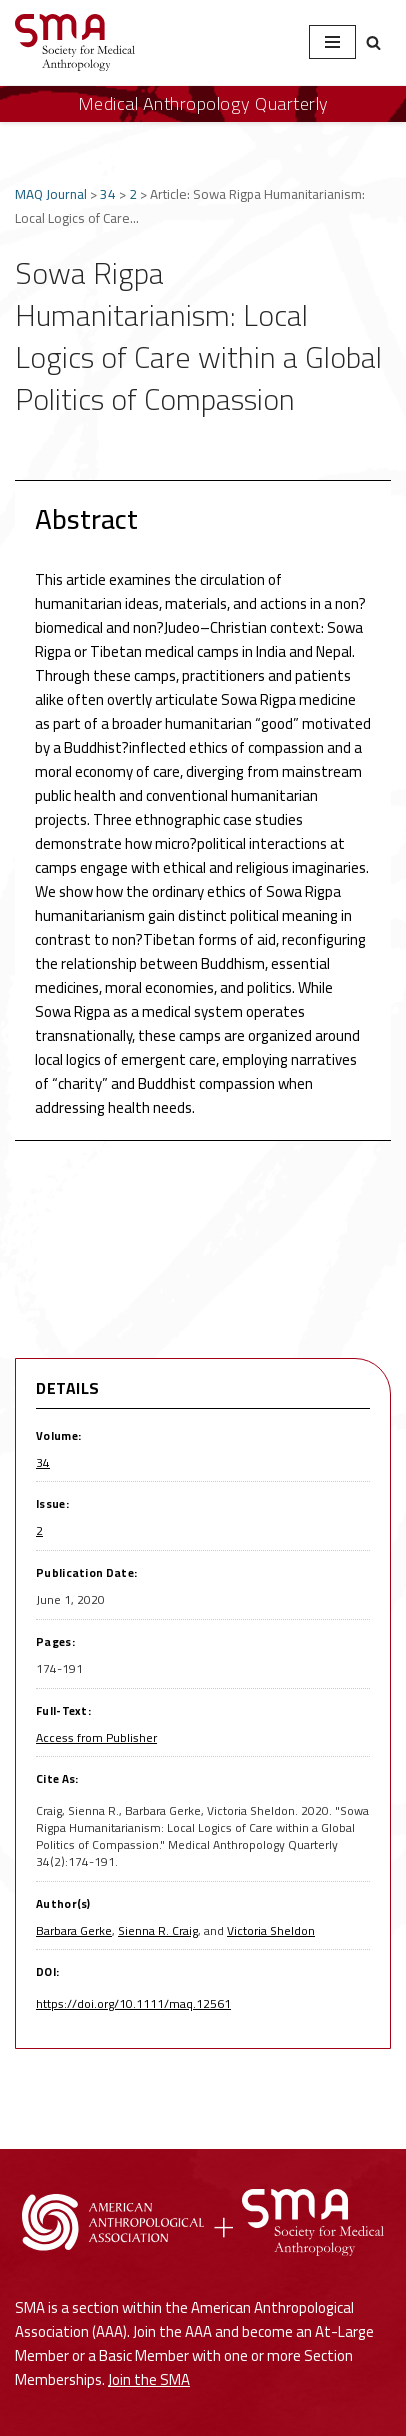 The image size is (406, 2436). What do you see at coordinates (74, 1930) in the screenshot?
I see `Barbara Gerke` at bounding box center [74, 1930].